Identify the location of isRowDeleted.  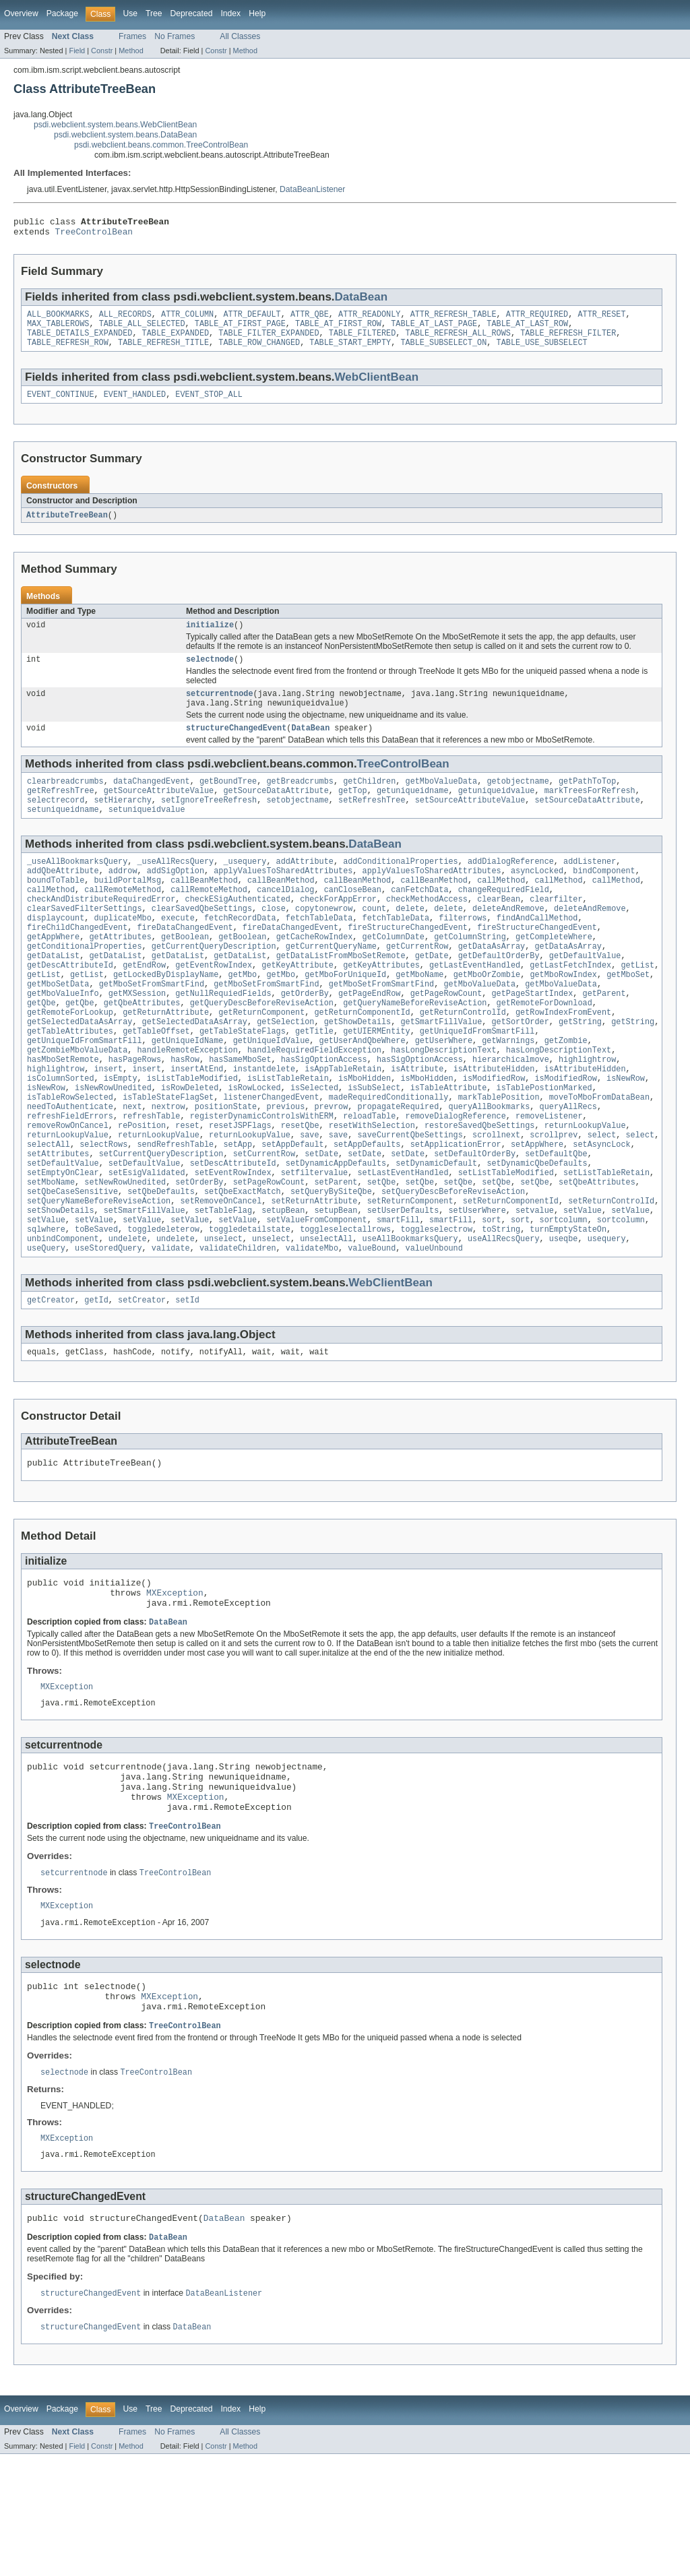
(189, 1144).